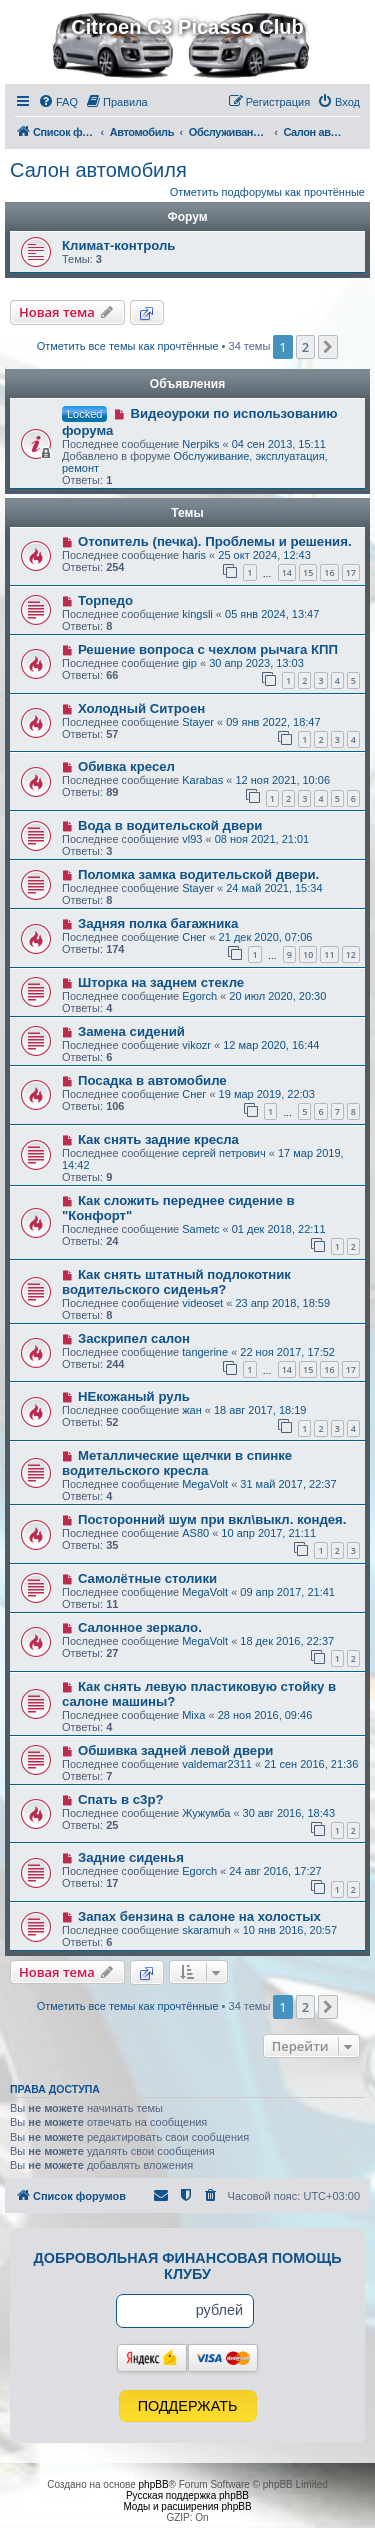 This screenshot has width=375, height=2528. I want to click on Добровольная финансовая помощь клубу, so click(188, 2266).